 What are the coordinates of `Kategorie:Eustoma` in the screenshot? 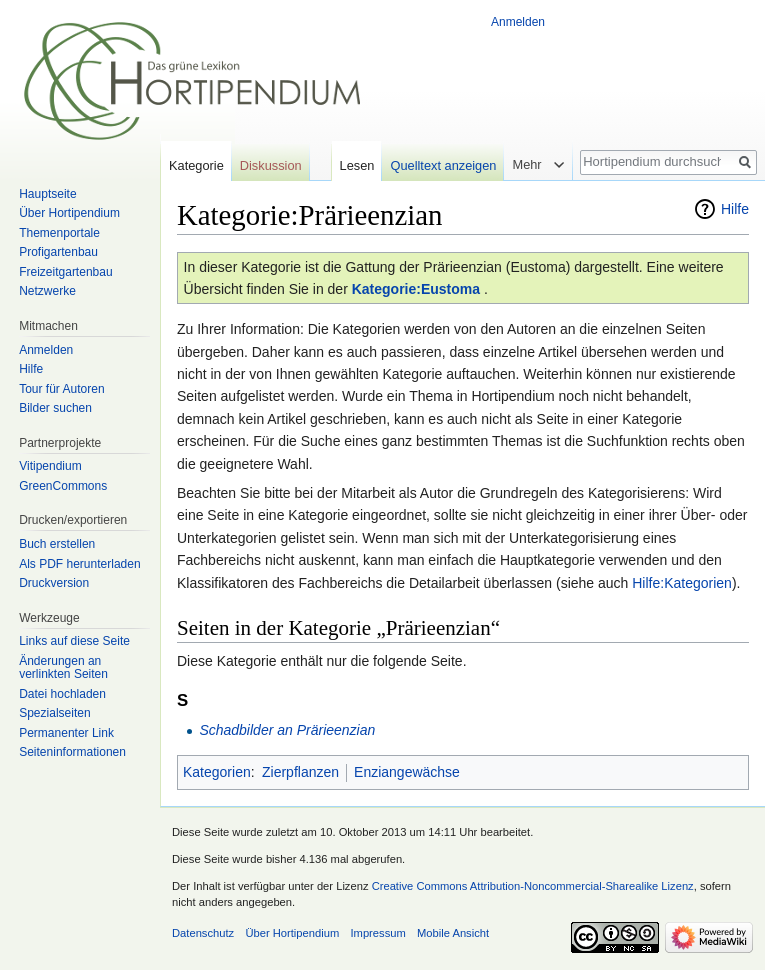 It's located at (416, 289).